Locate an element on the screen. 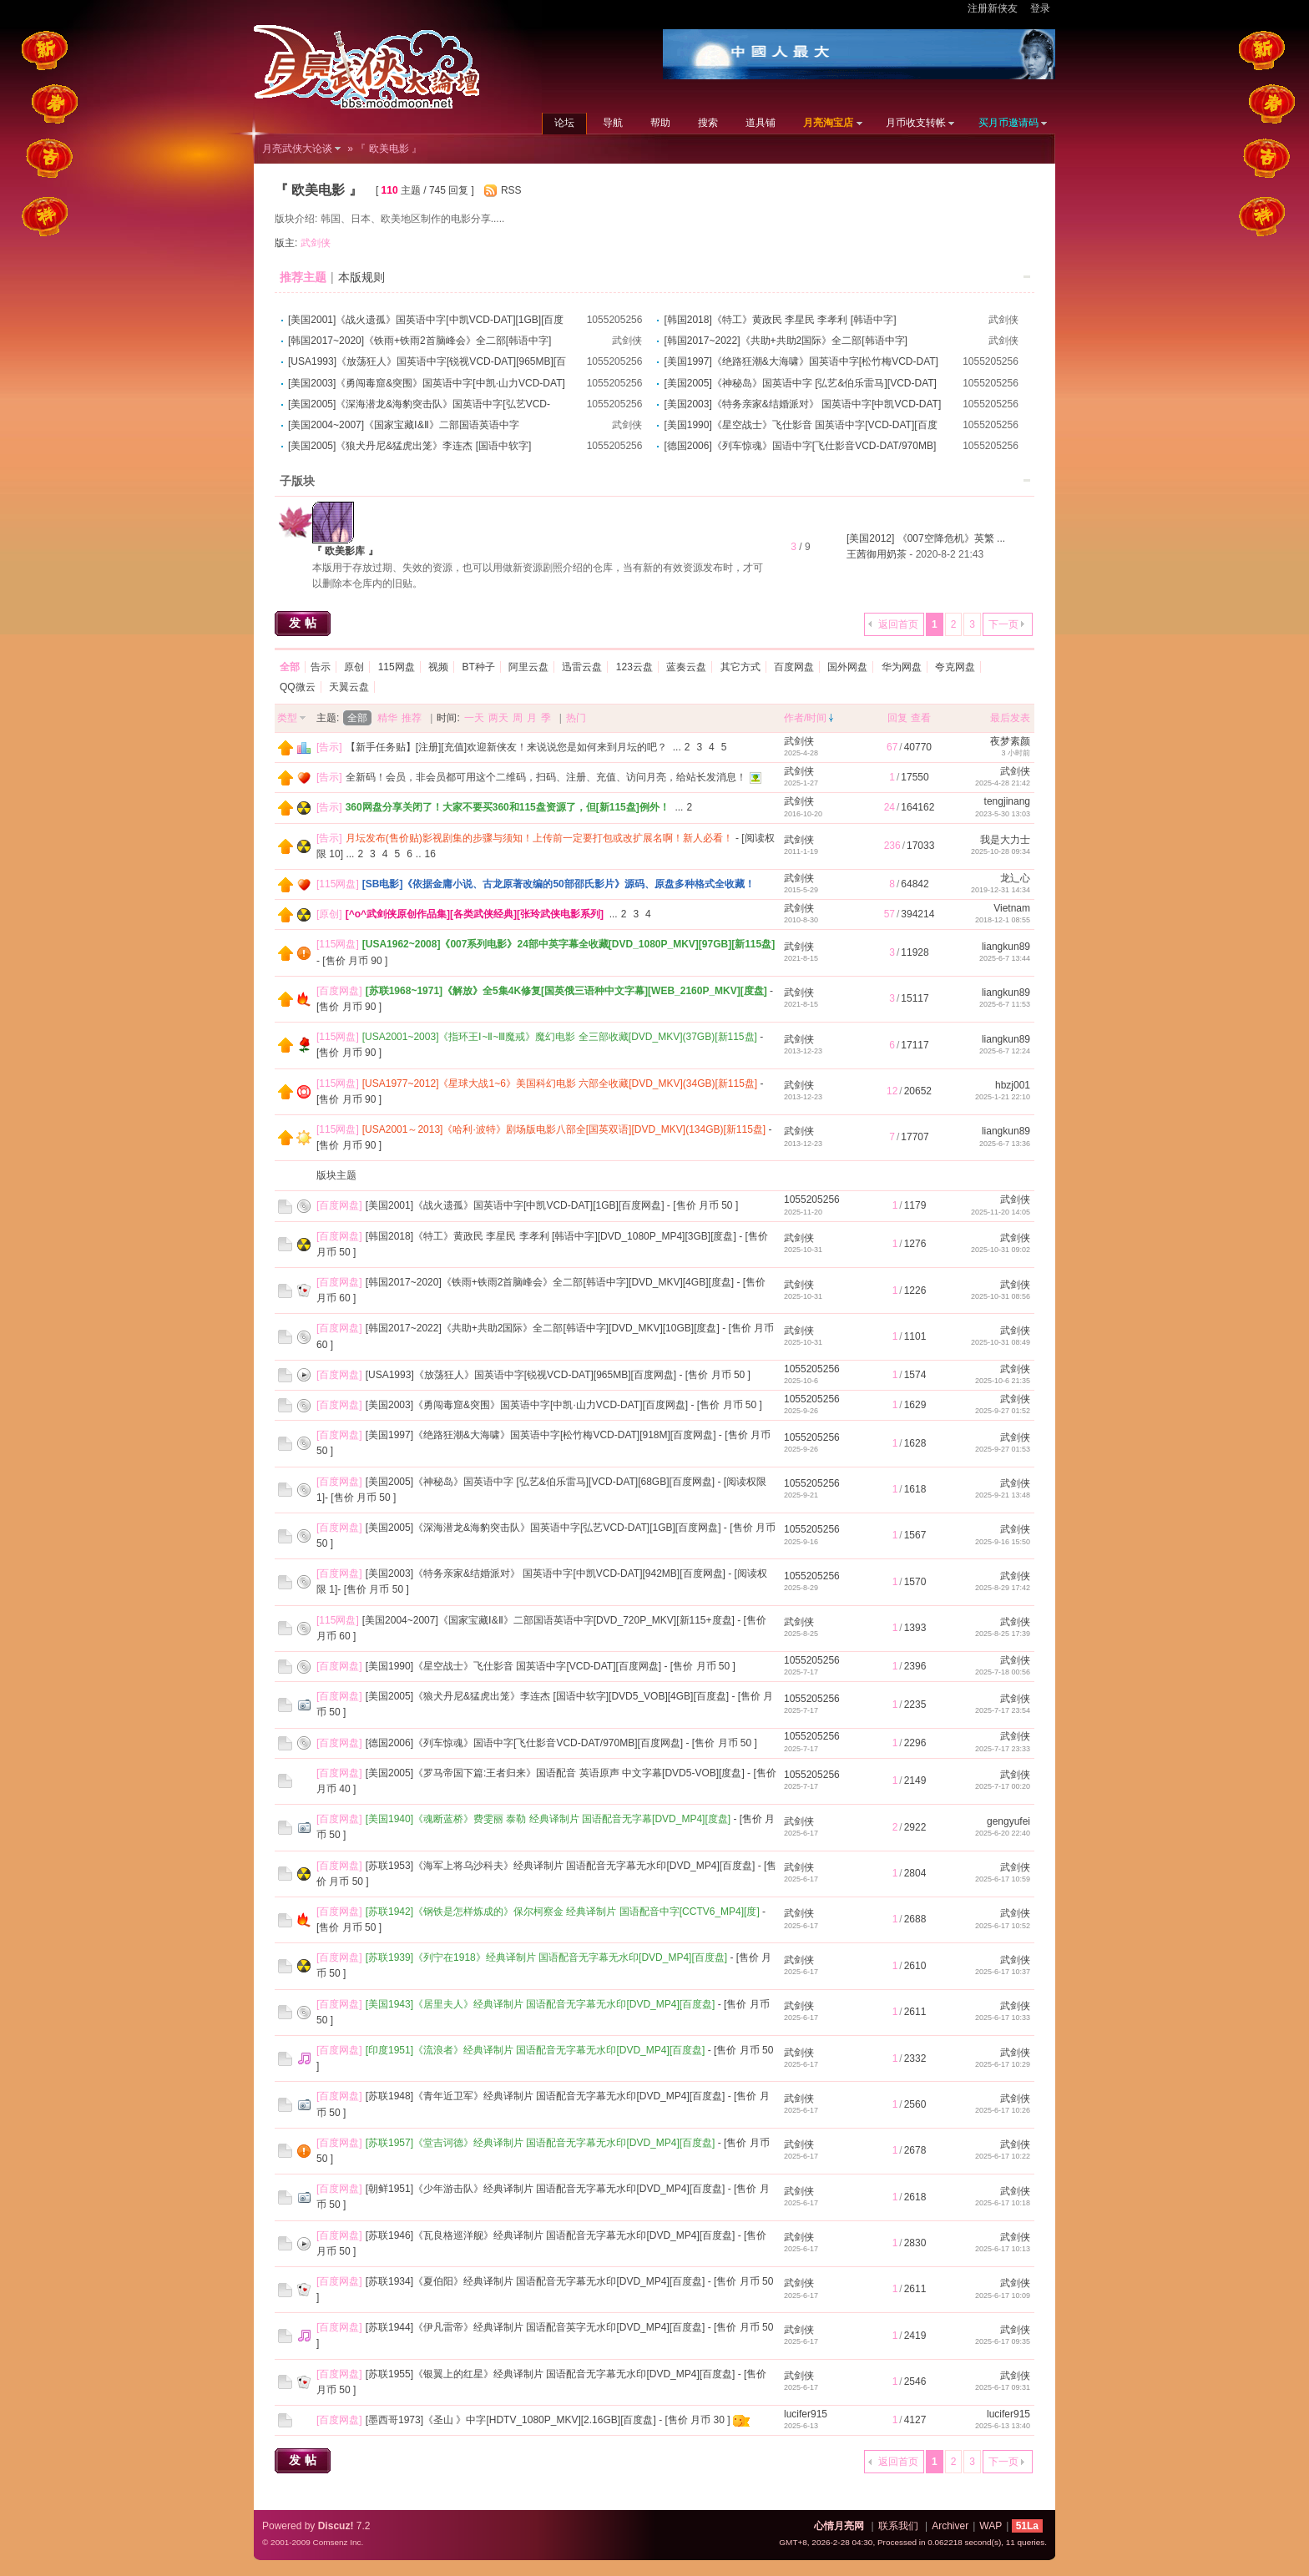  2025-4-28 21:42 is located at coordinates (1002, 783).